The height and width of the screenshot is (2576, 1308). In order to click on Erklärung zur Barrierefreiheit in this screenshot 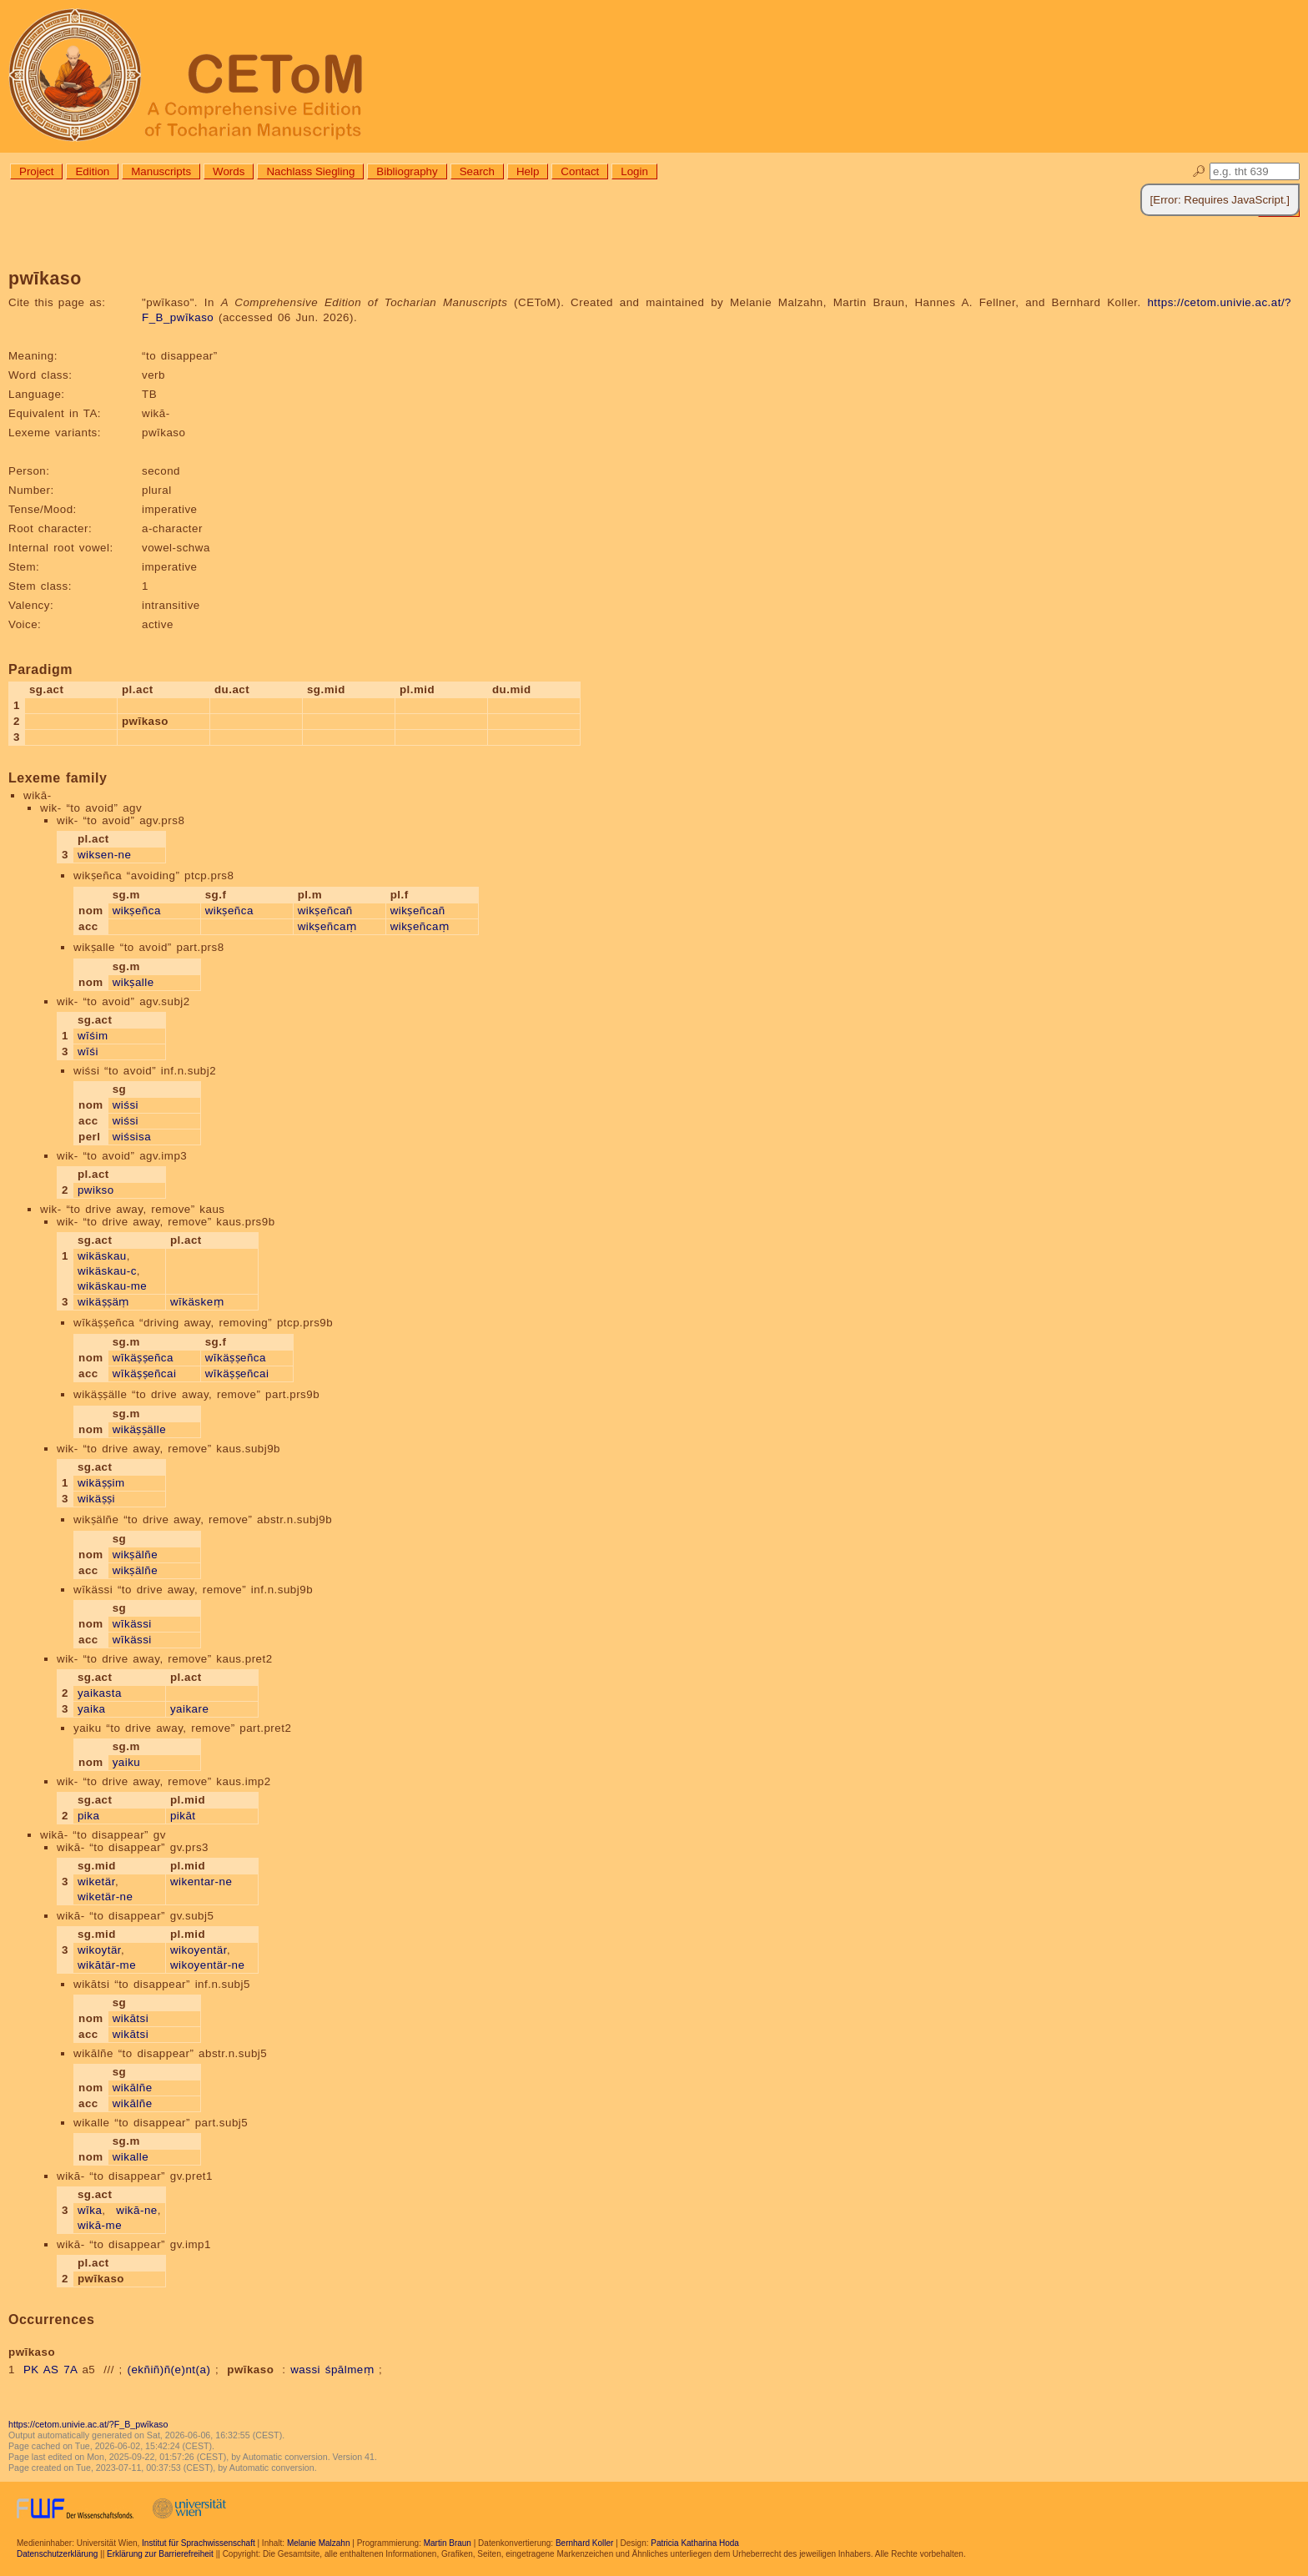, I will do `click(160, 2553)`.